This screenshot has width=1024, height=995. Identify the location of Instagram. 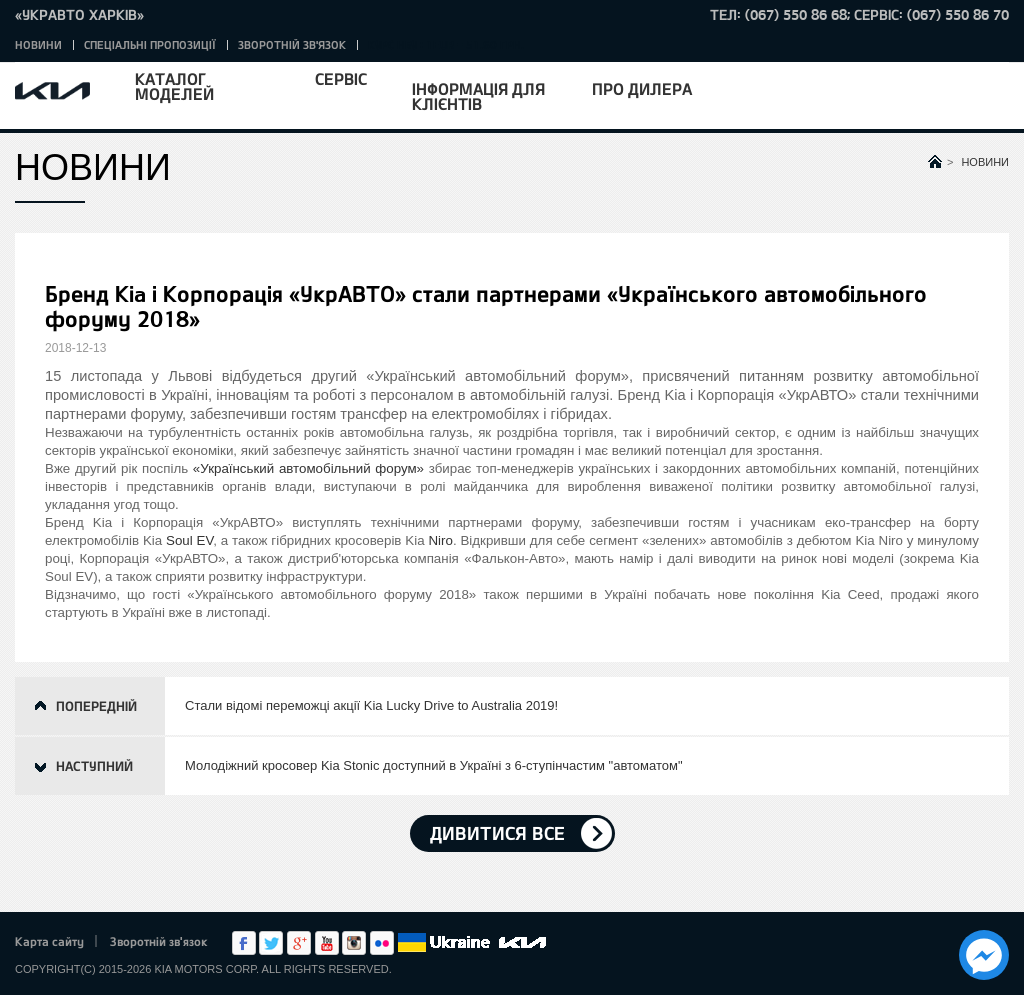
(354, 943).